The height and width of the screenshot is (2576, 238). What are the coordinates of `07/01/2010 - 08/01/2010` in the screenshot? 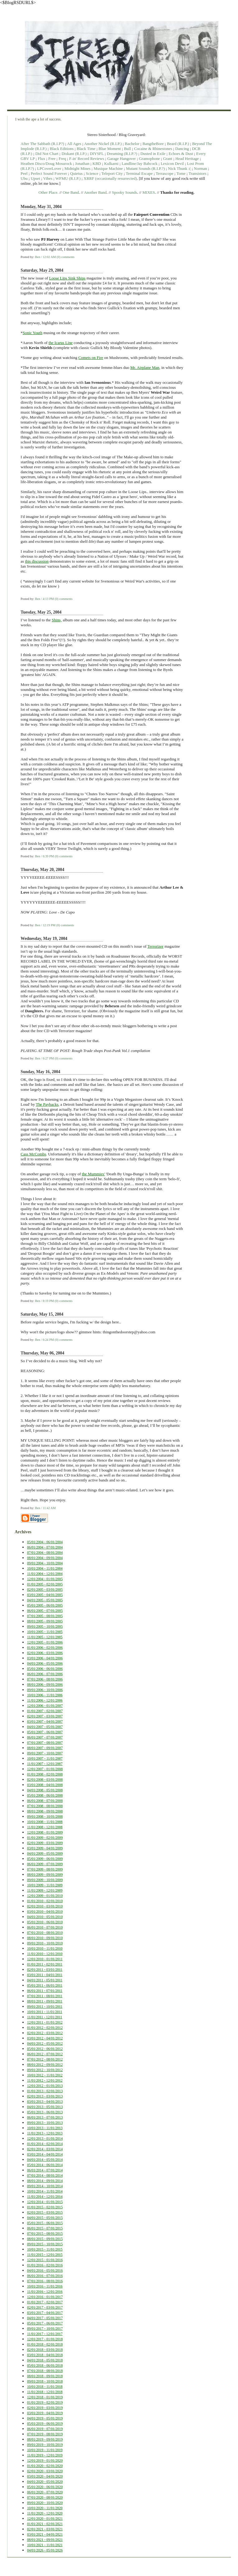 It's located at (45, 1932).